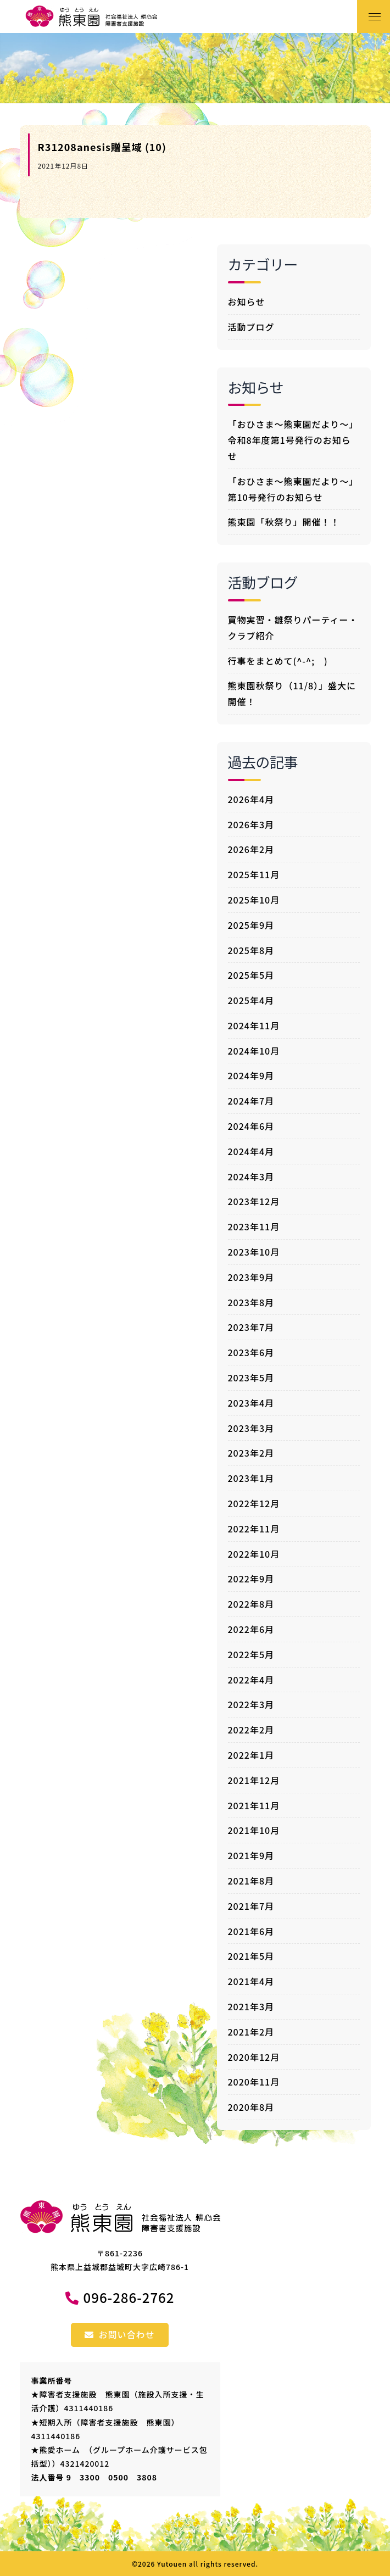 The height and width of the screenshot is (2576, 390). I want to click on お問い合わせ, so click(119, 2334).